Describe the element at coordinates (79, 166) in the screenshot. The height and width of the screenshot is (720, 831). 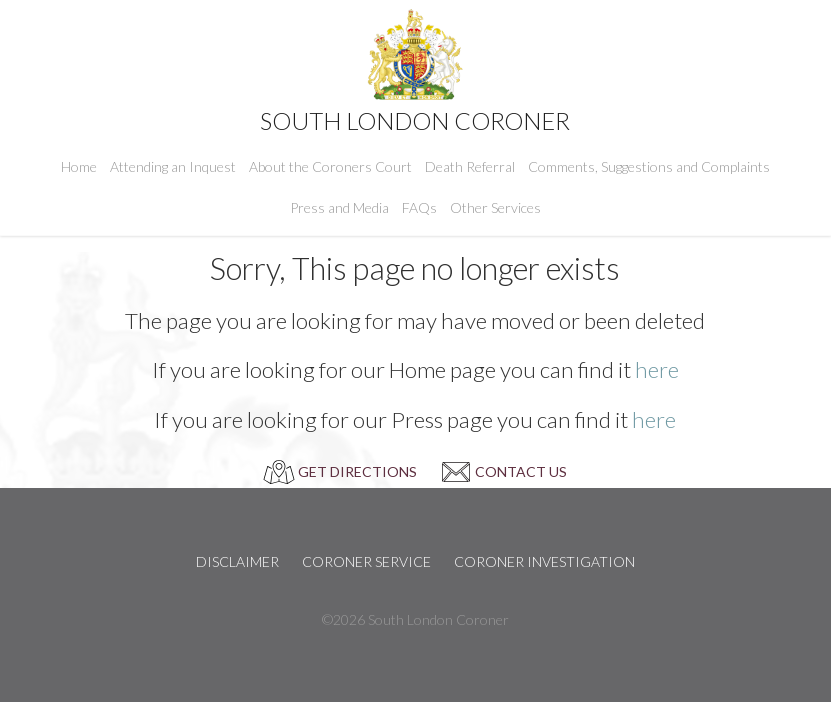
I see `Home` at that location.